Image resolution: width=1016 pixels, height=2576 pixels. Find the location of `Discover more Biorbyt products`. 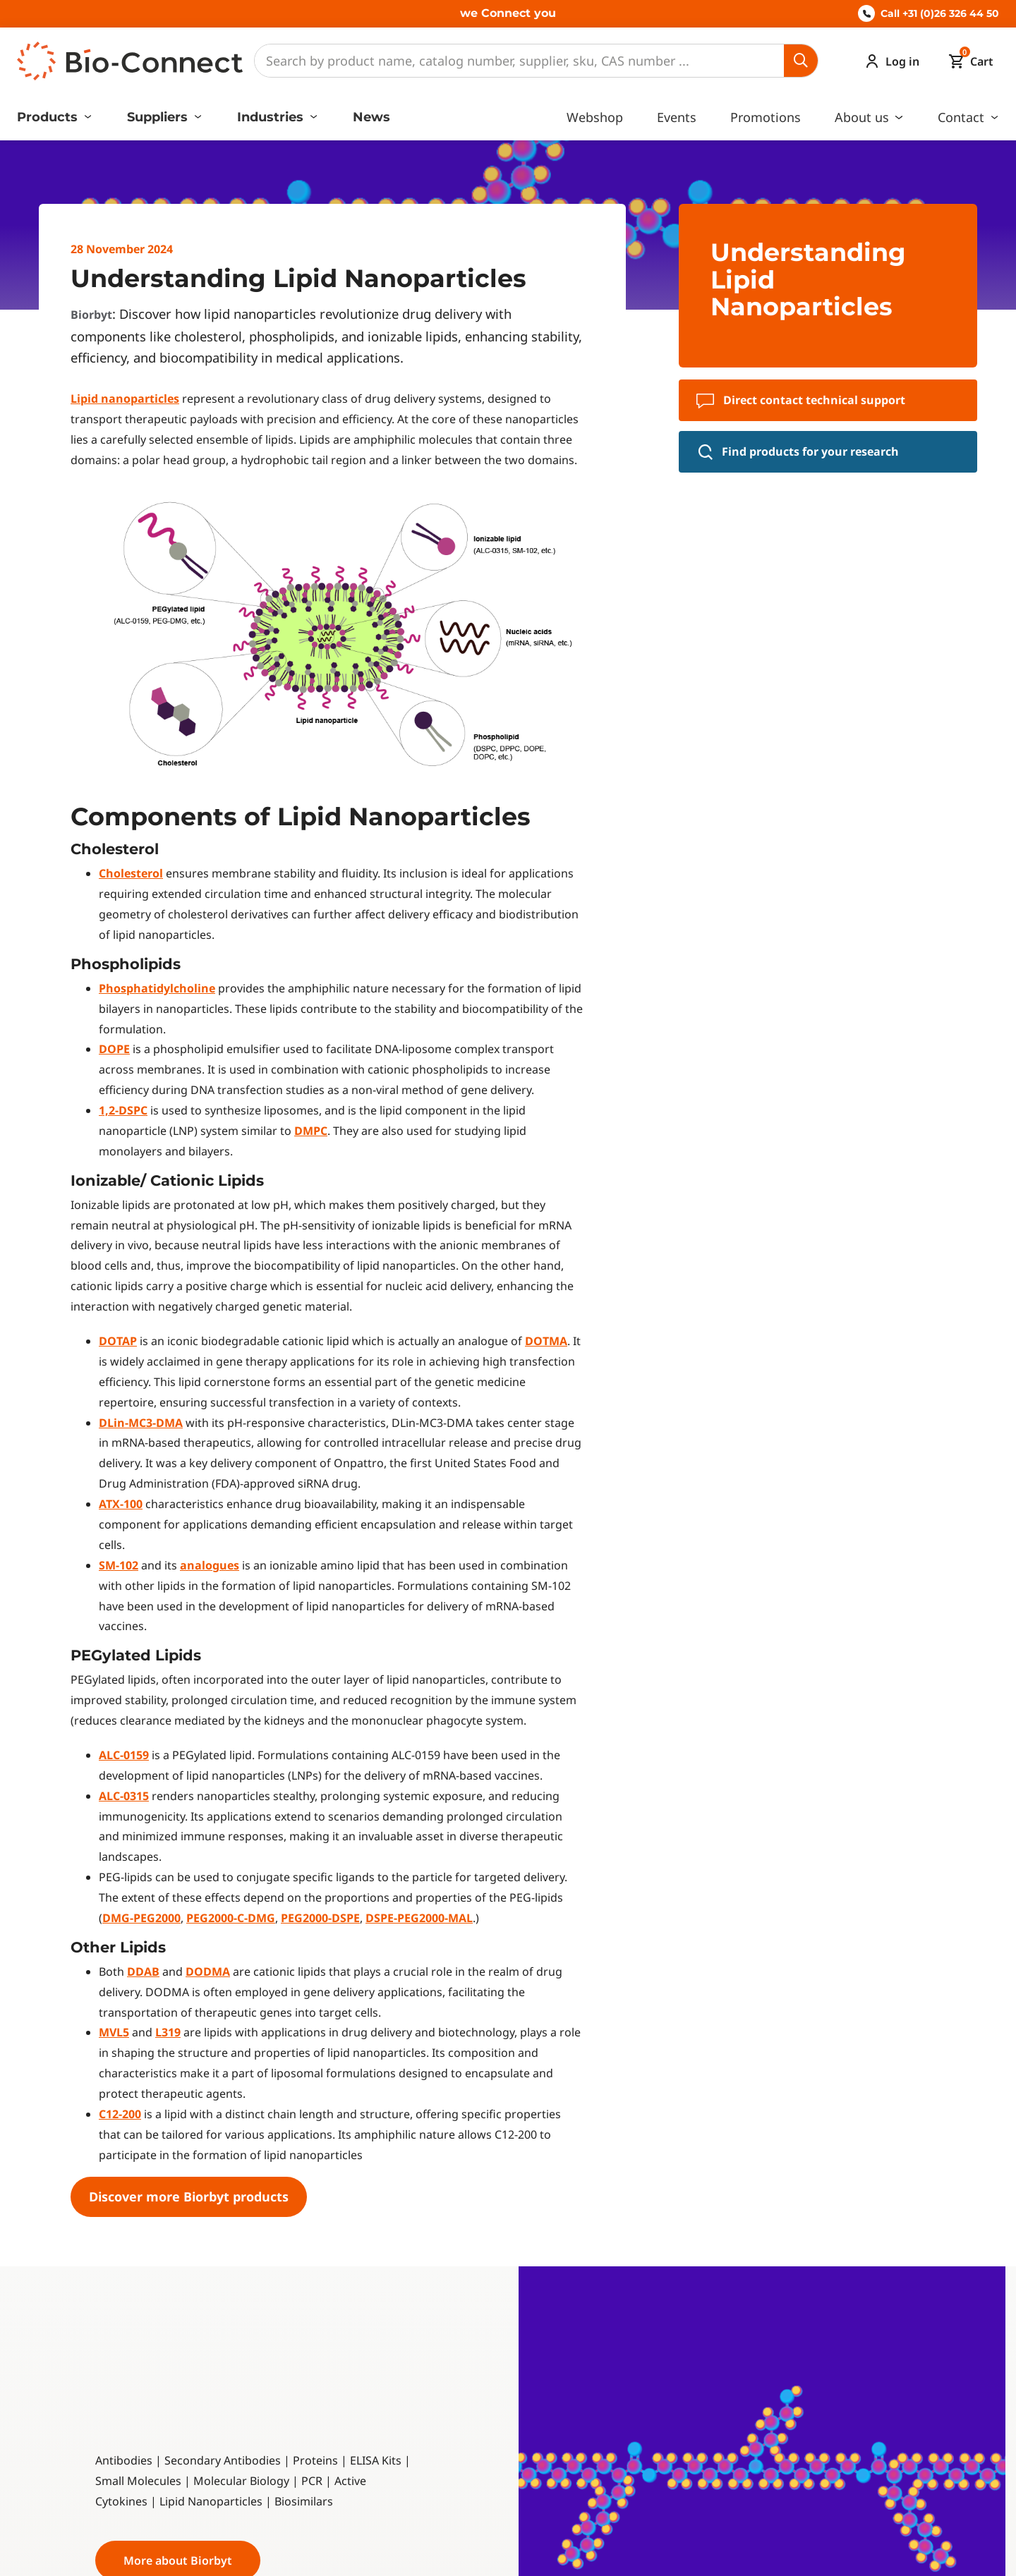

Discover more Biorbyt products is located at coordinates (189, 2196).